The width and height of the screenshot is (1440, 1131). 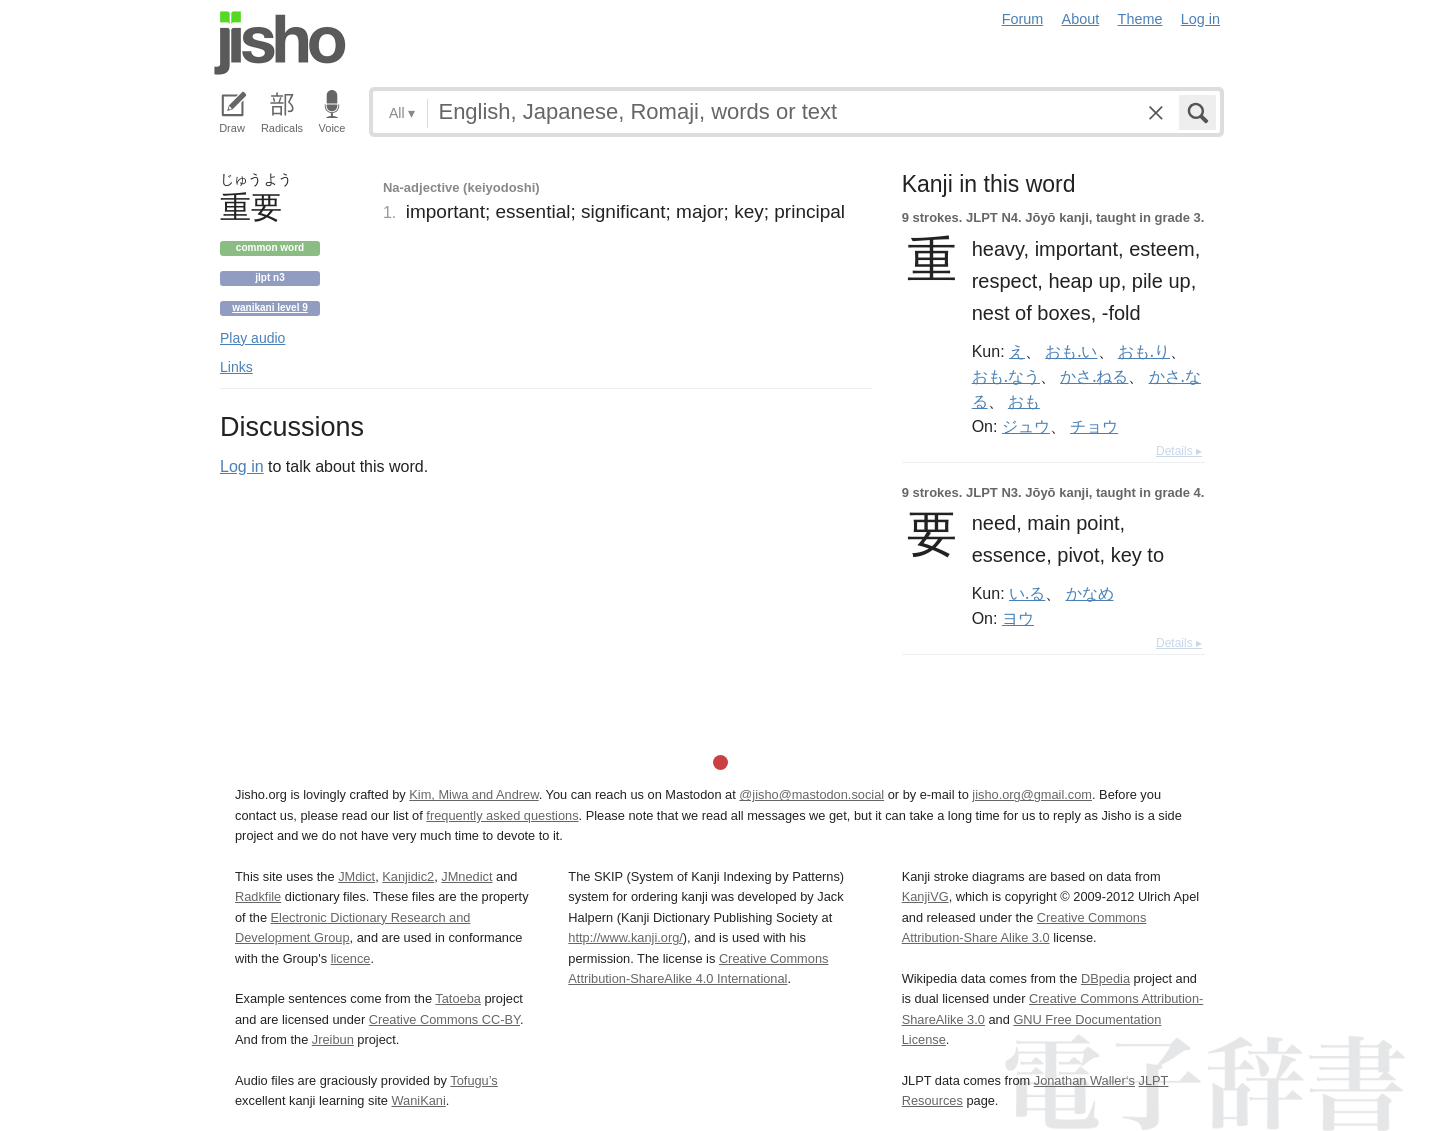 I want to click on Kanjidic2, so click(x=408, y=876).